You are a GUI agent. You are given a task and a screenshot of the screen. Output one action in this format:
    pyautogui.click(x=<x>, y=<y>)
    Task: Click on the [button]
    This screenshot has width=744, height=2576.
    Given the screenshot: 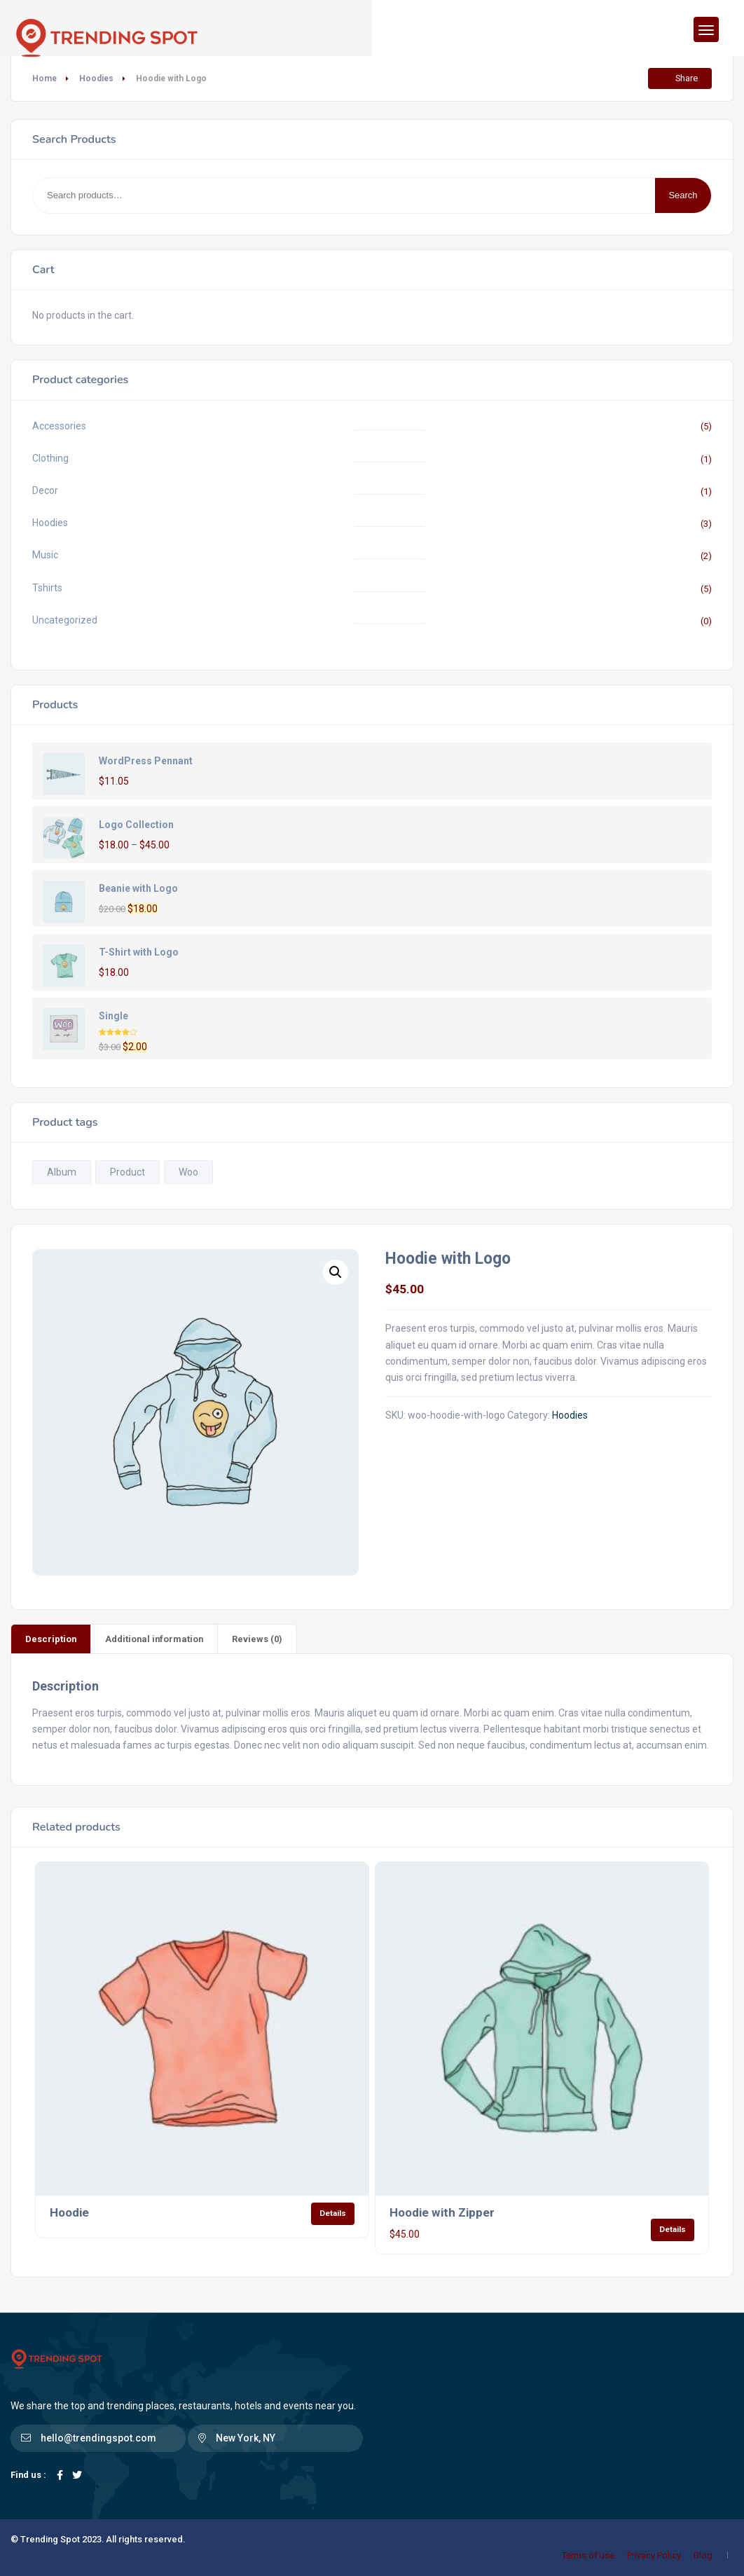 What is the action you would take?
    pyautogui.click(x=335, y=1272)
    